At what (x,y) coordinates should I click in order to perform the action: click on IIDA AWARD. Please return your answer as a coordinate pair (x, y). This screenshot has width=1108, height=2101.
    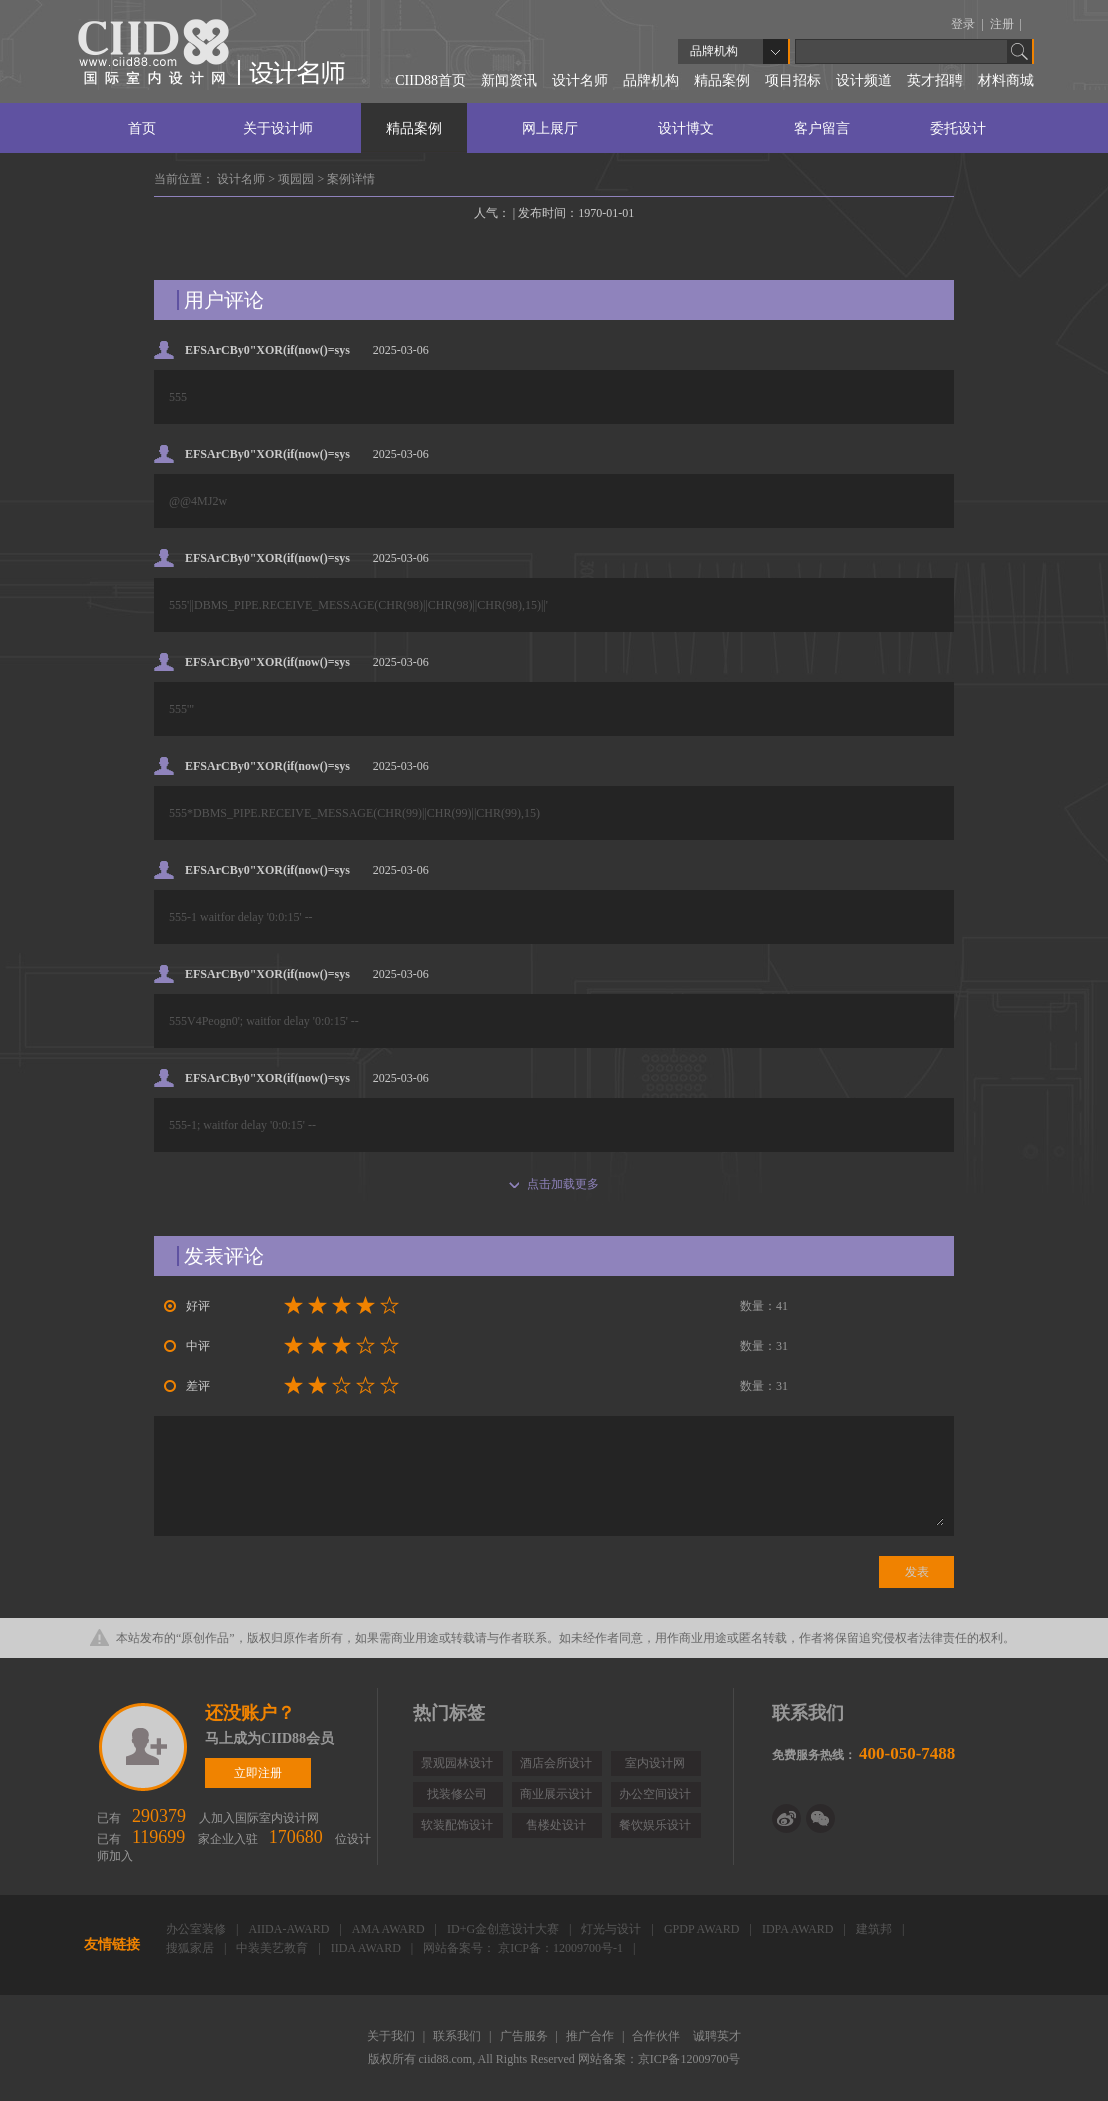
    Looking at the image, I should click on (367, 1948).